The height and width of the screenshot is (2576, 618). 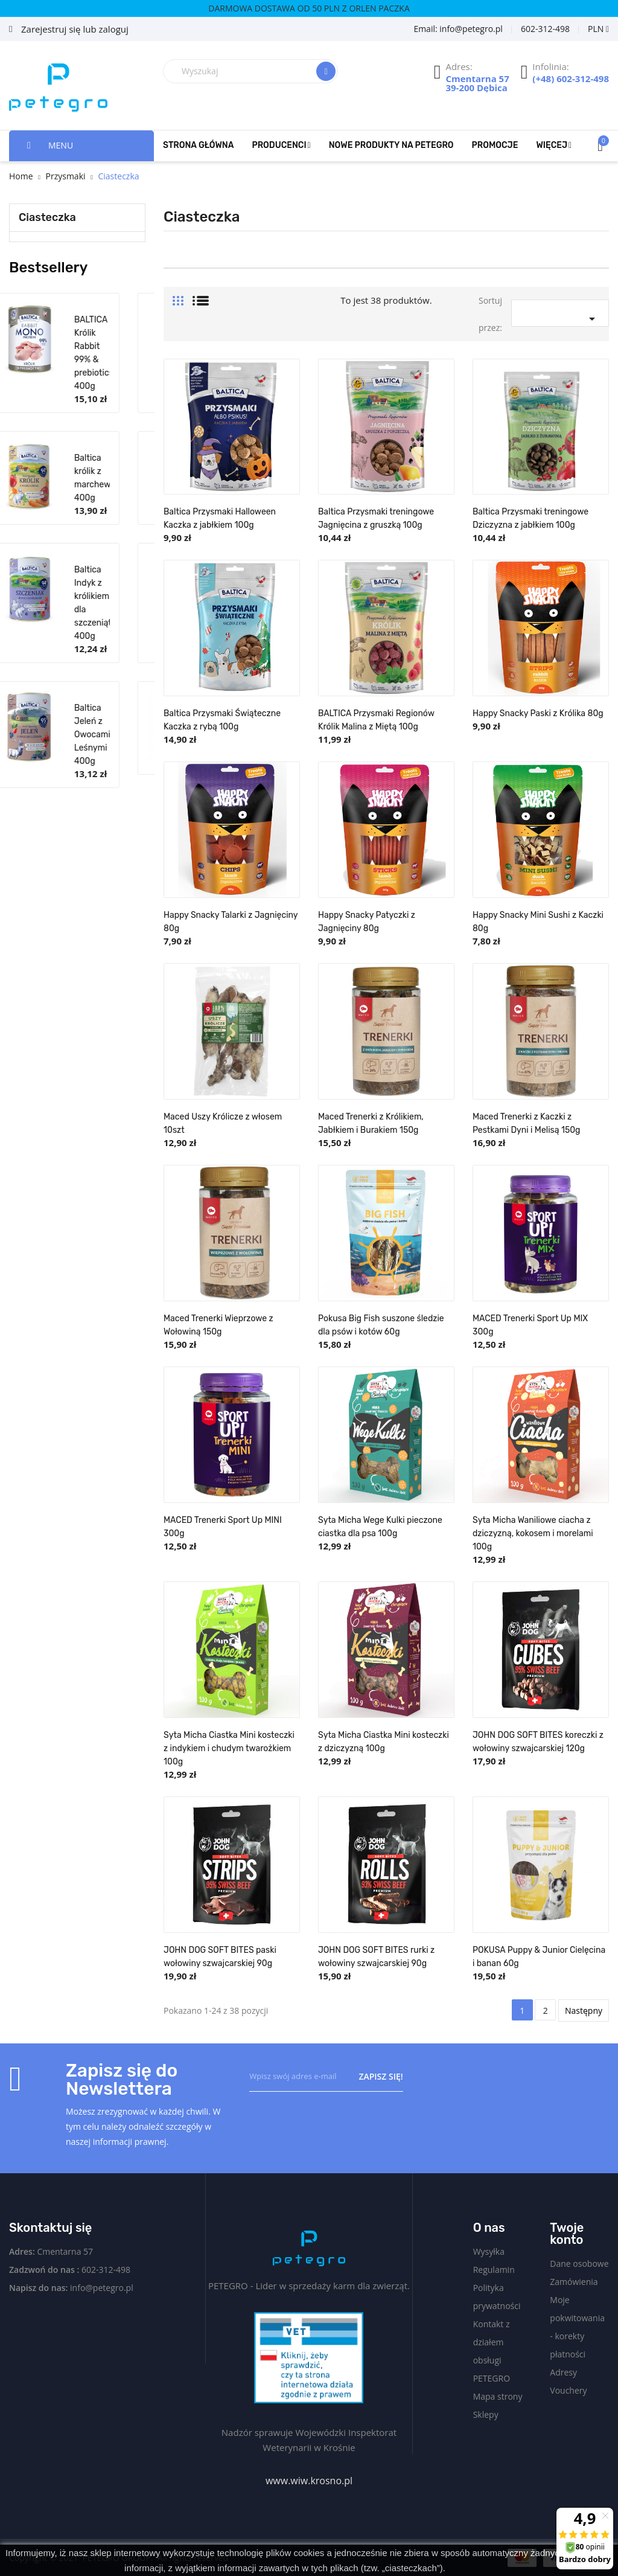 What do you see at coordinates (583, 2010) in the screenshot?
I see `Następny` at bounding box center [583, 2010].